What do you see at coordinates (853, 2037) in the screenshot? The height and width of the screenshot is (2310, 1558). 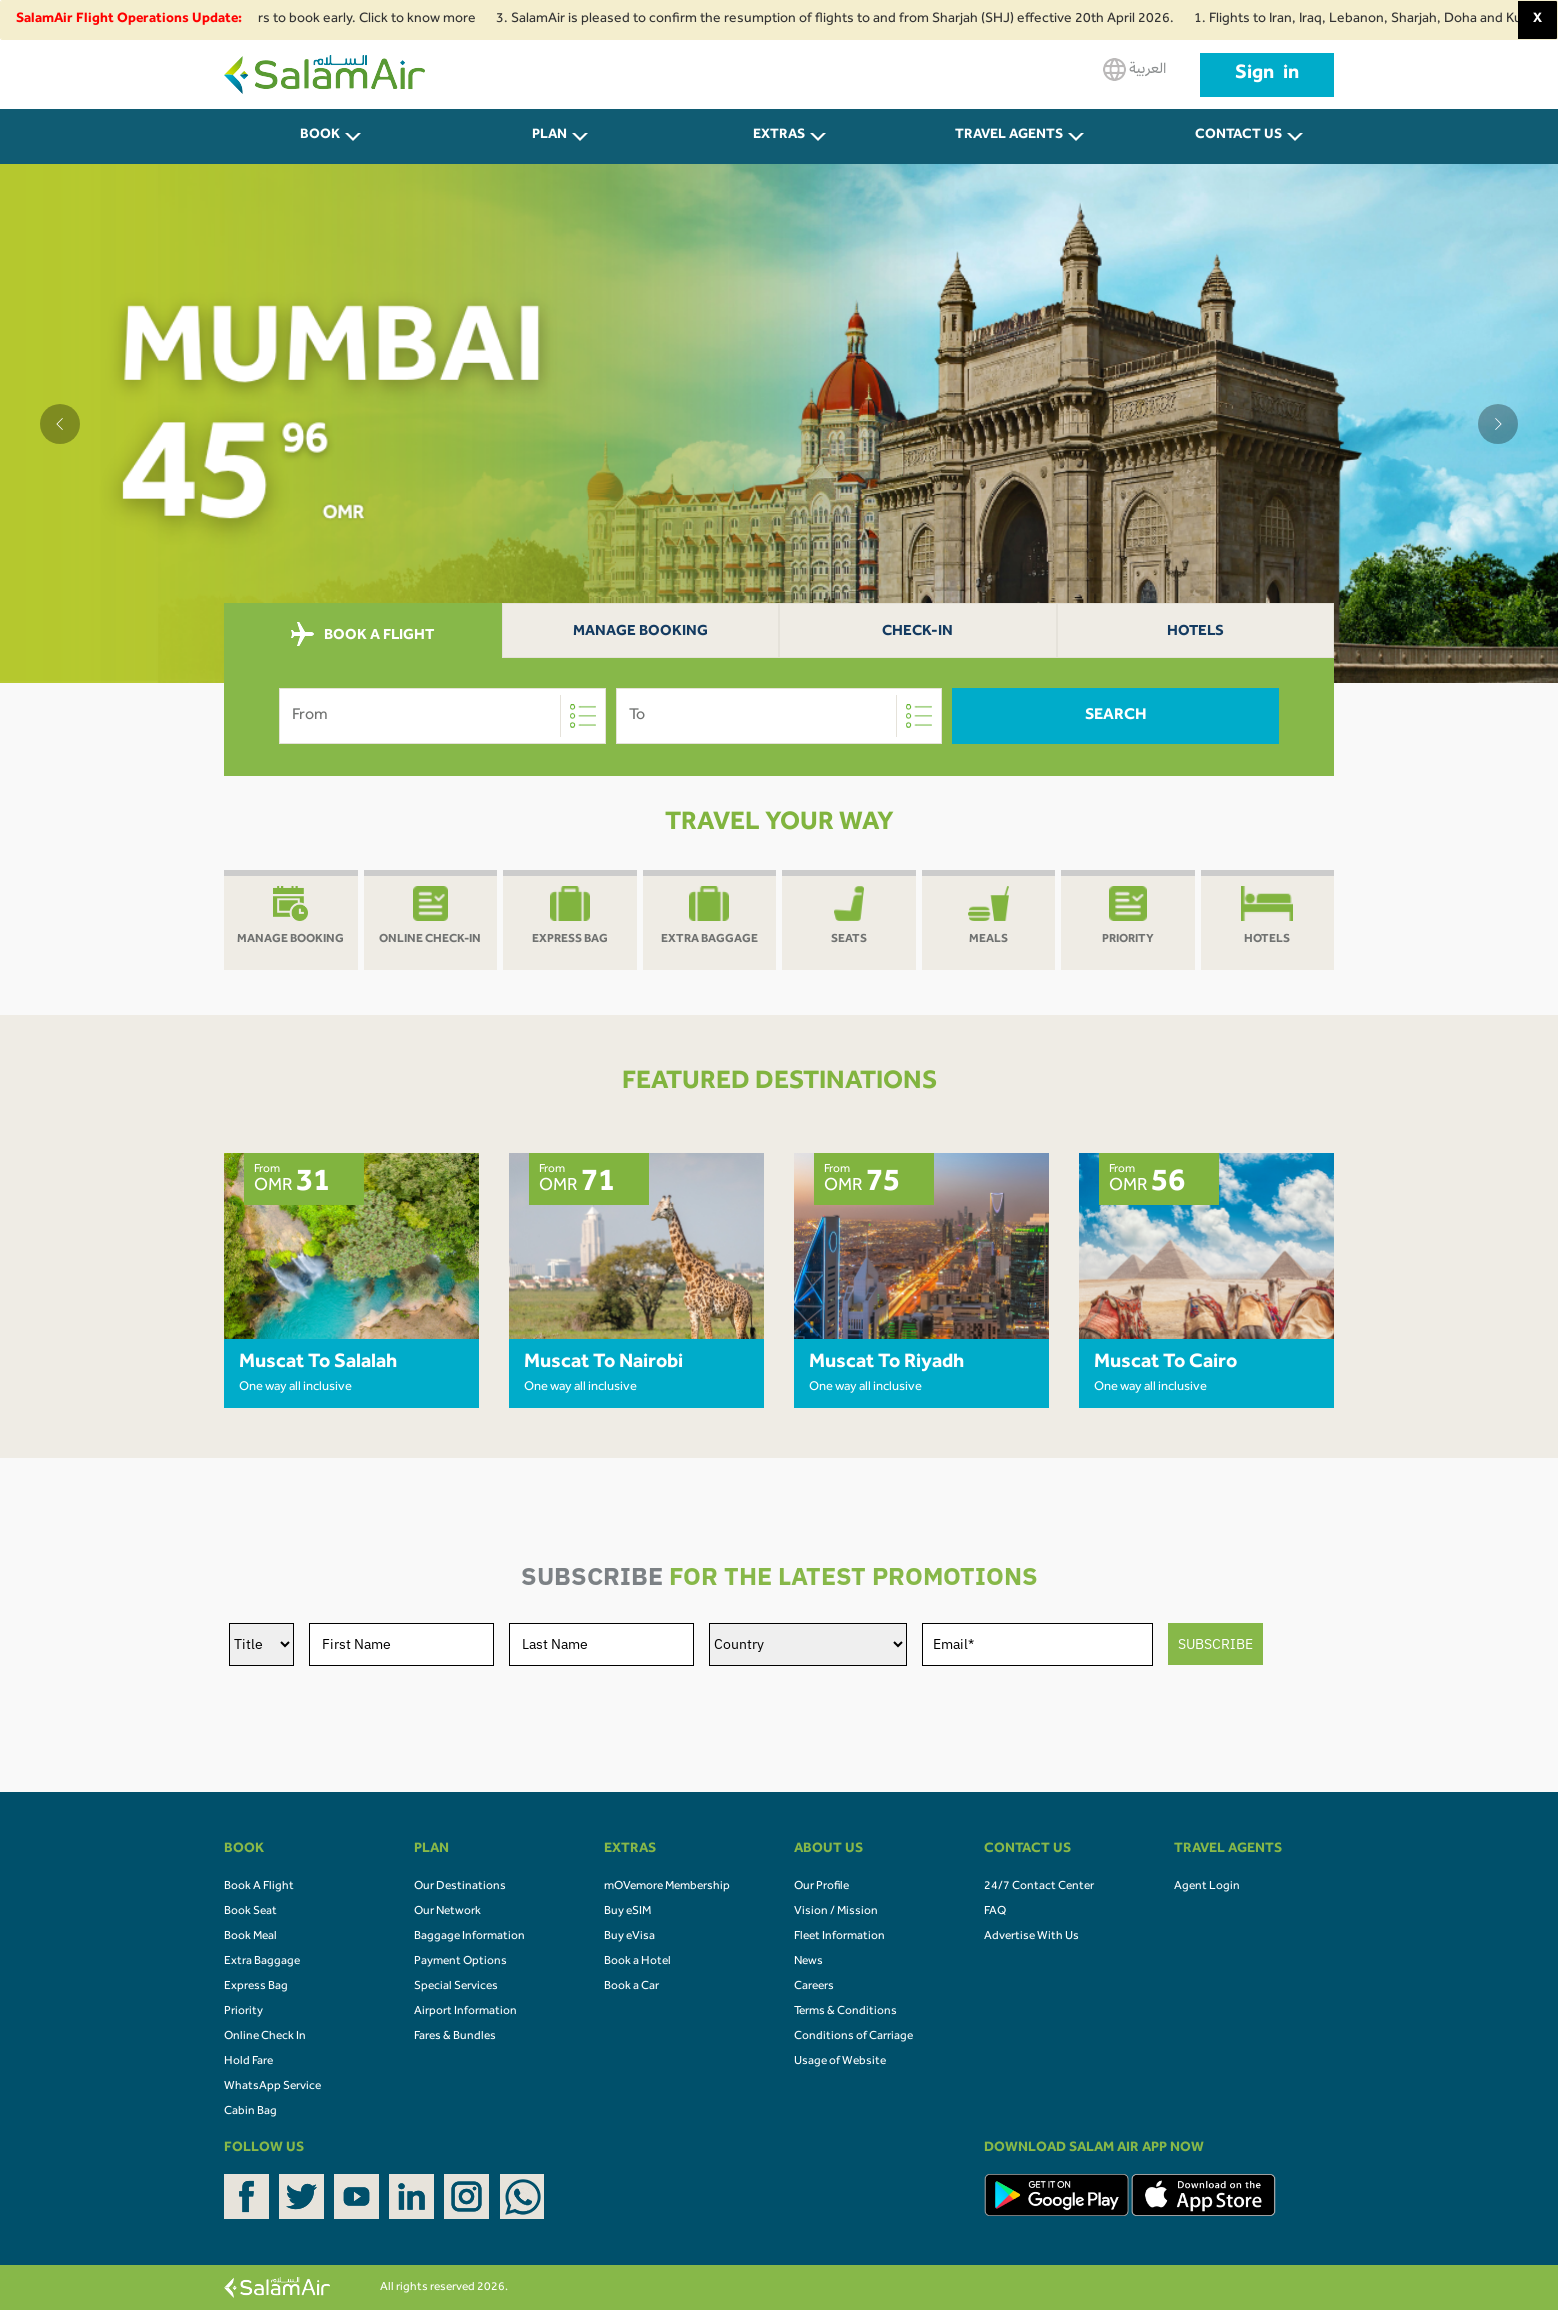 I see `Conditions of Carriage` at bounding box center [853, 2037].